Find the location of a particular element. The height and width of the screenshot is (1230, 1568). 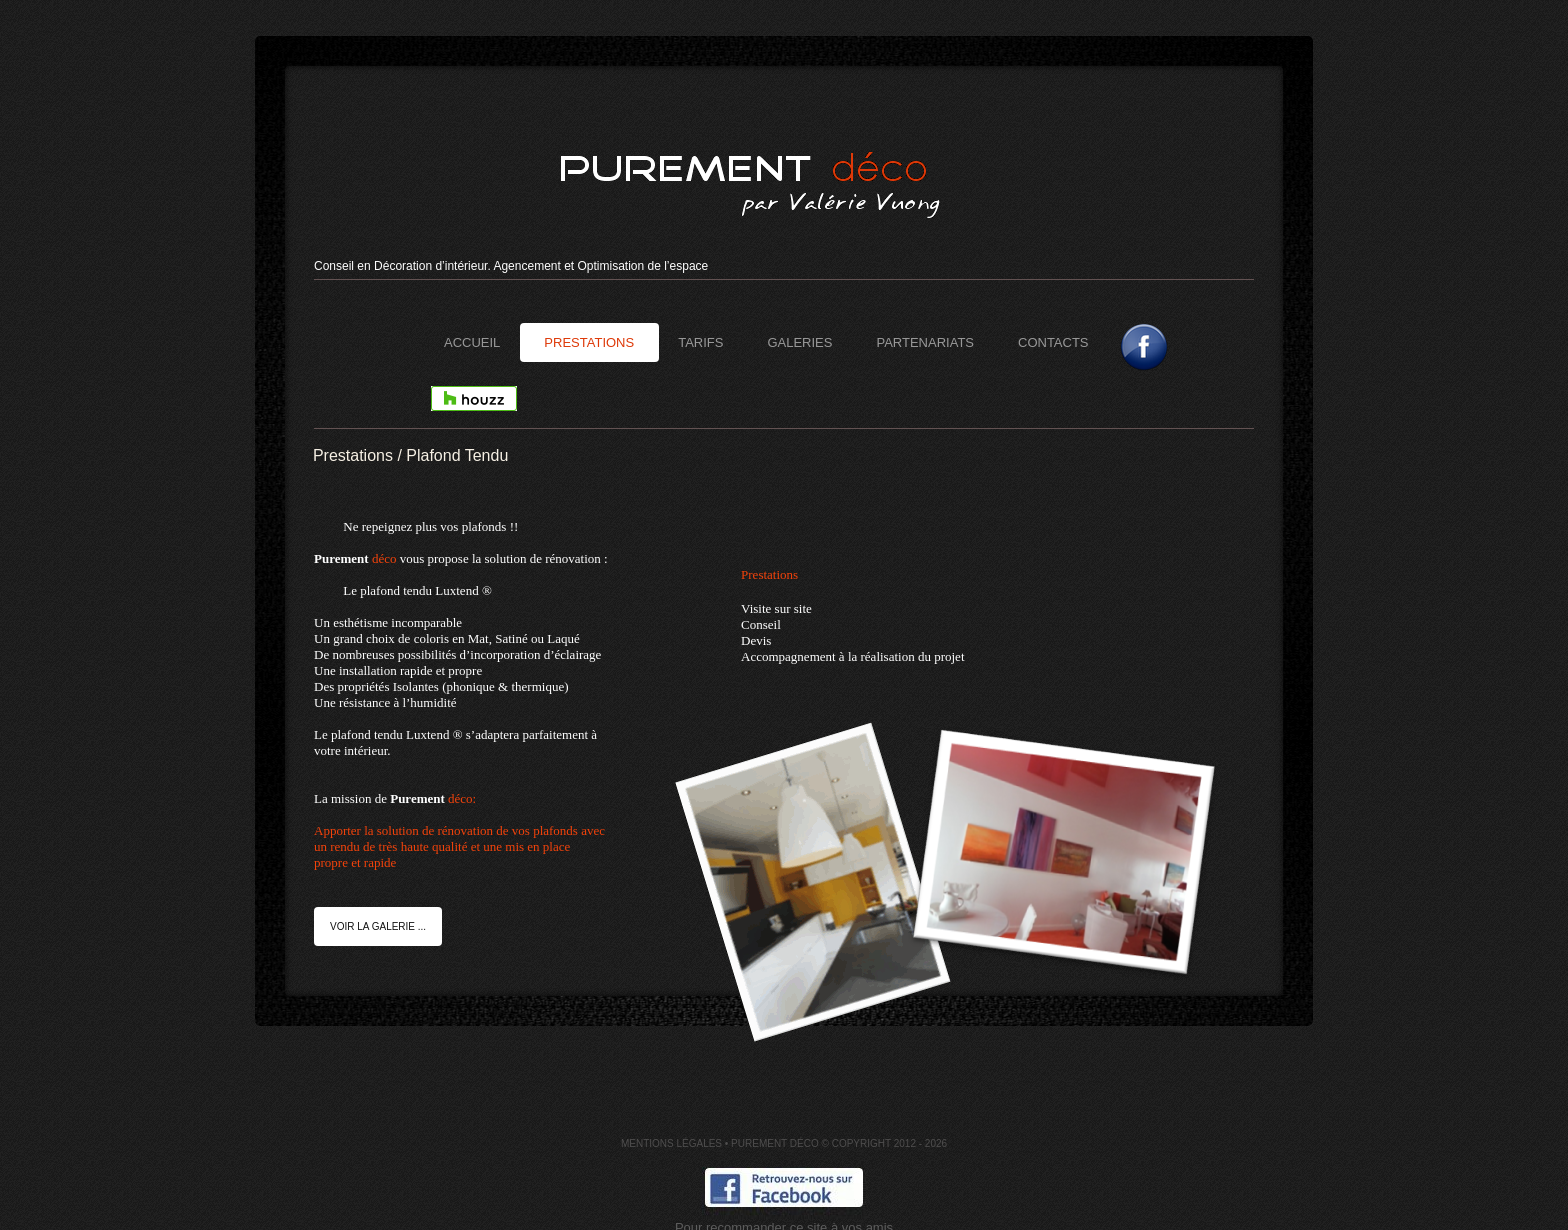

Voir la galerie ... is located at coordinates (378, 926).